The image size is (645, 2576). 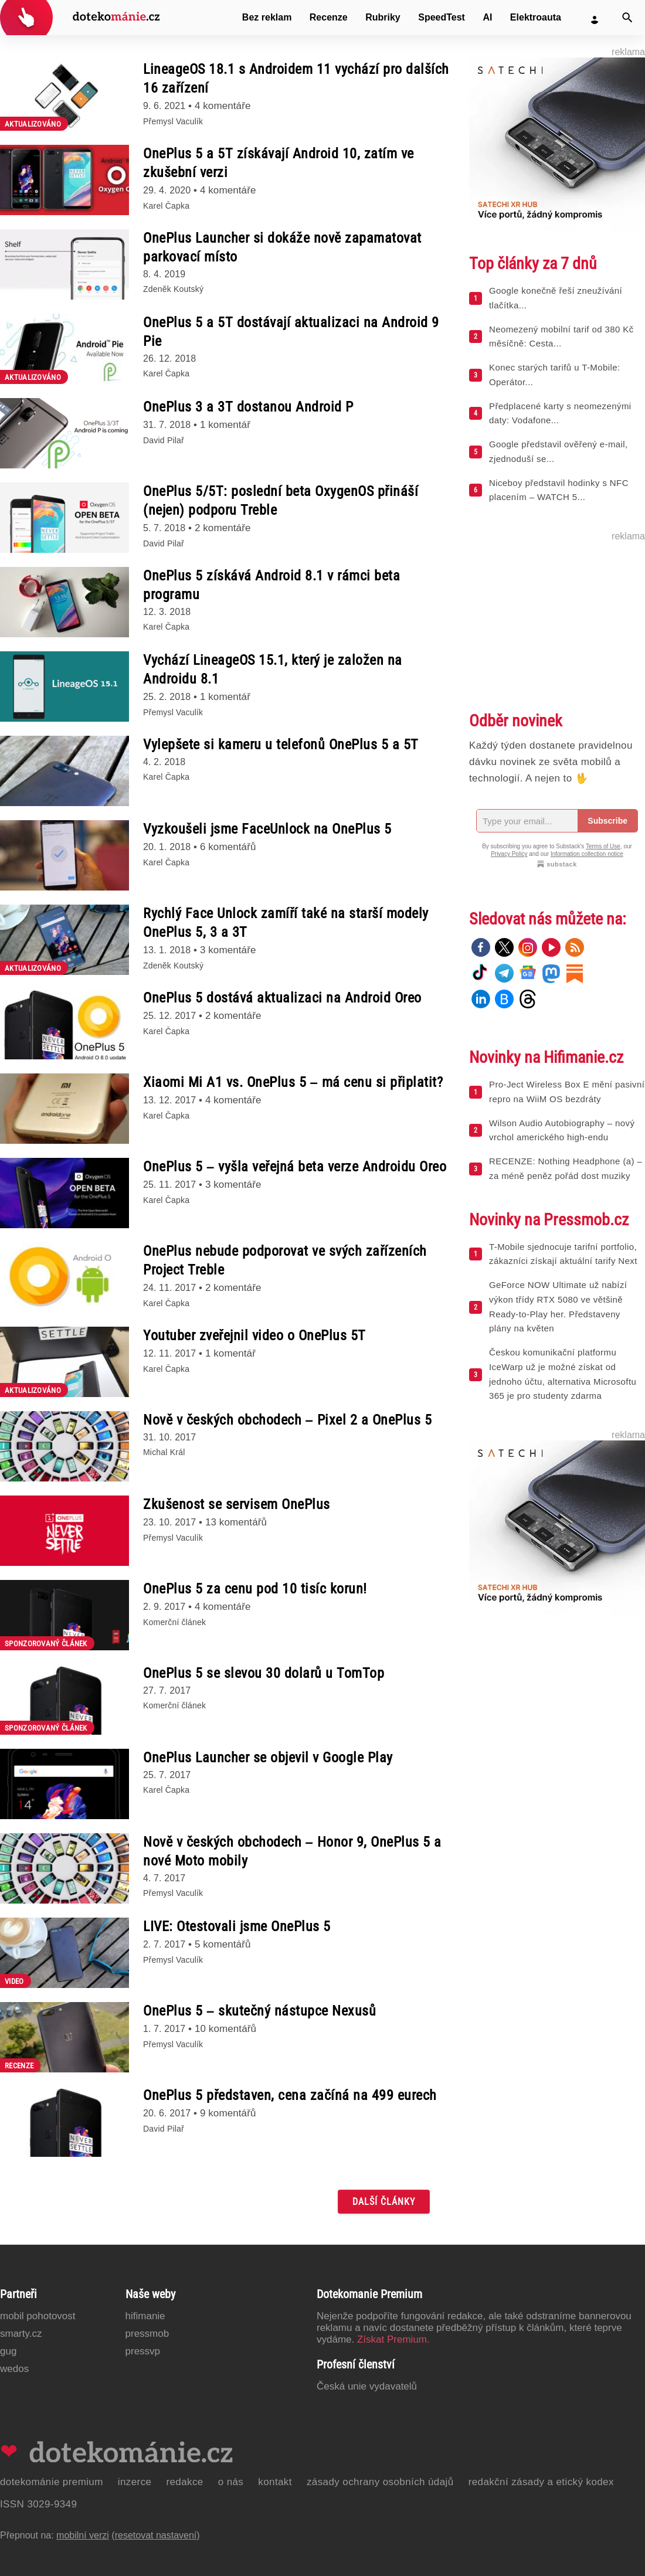 I want to click on Wedos, so click(x=14, y=2368).